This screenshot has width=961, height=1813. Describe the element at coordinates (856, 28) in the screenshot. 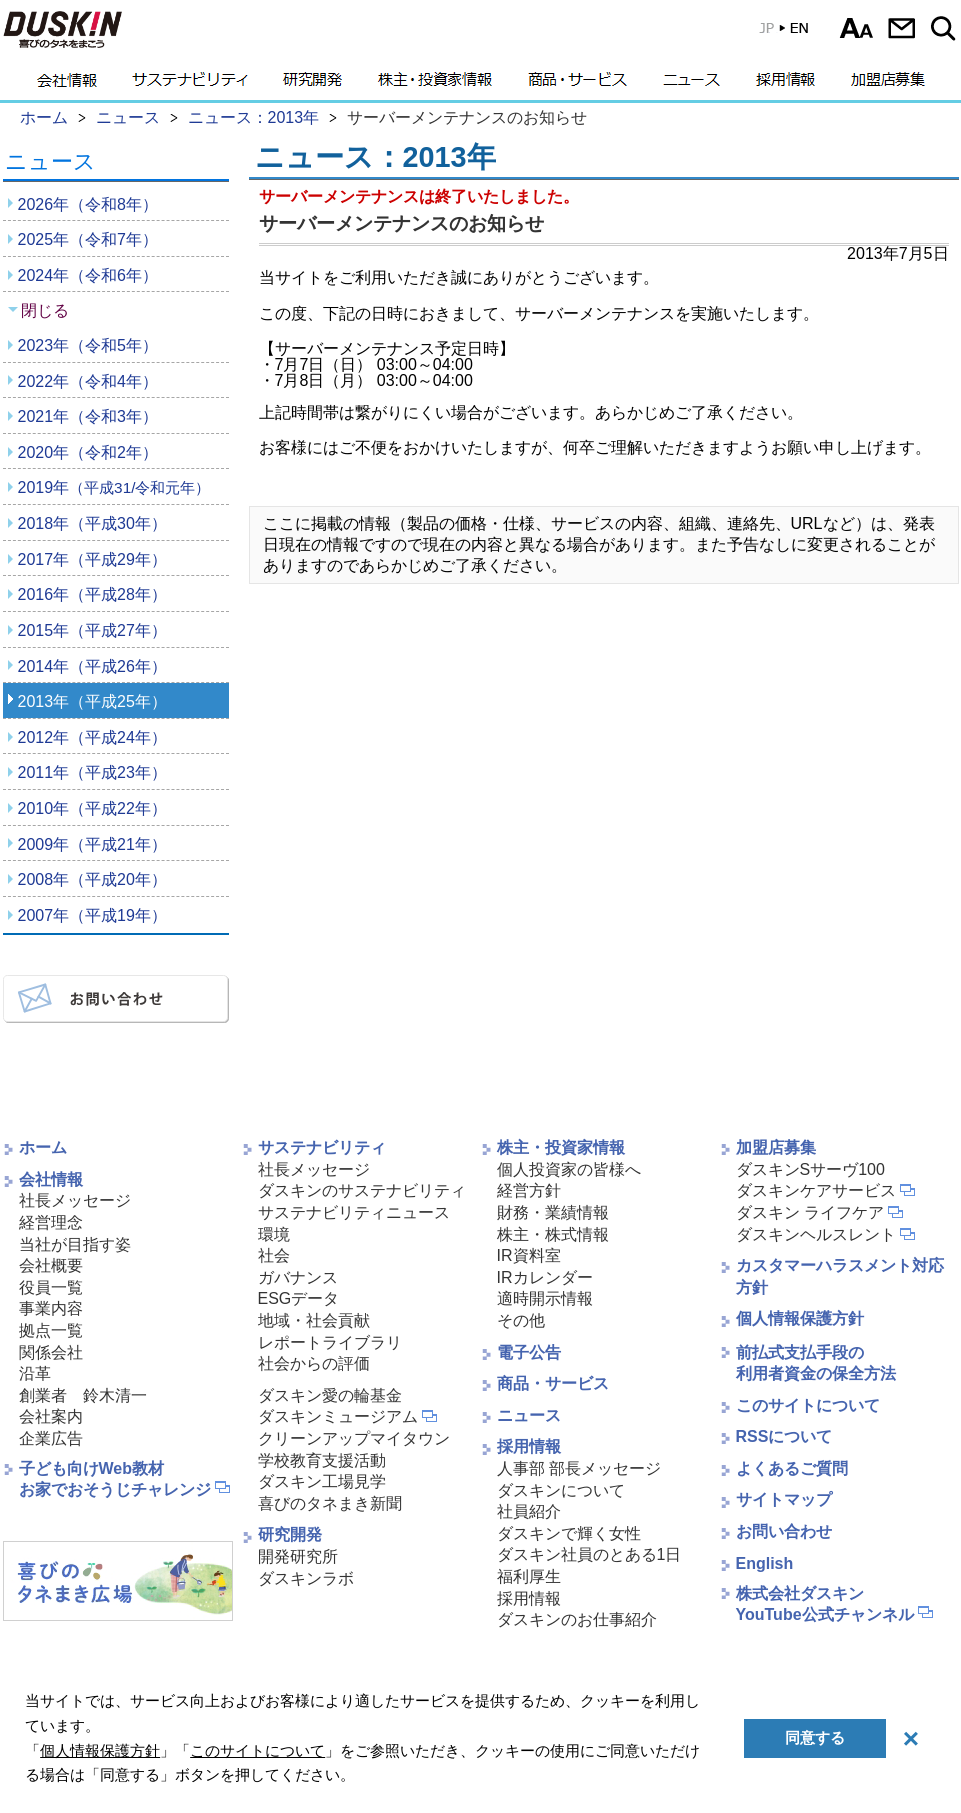

I see `文字サイズ選択` at that location.